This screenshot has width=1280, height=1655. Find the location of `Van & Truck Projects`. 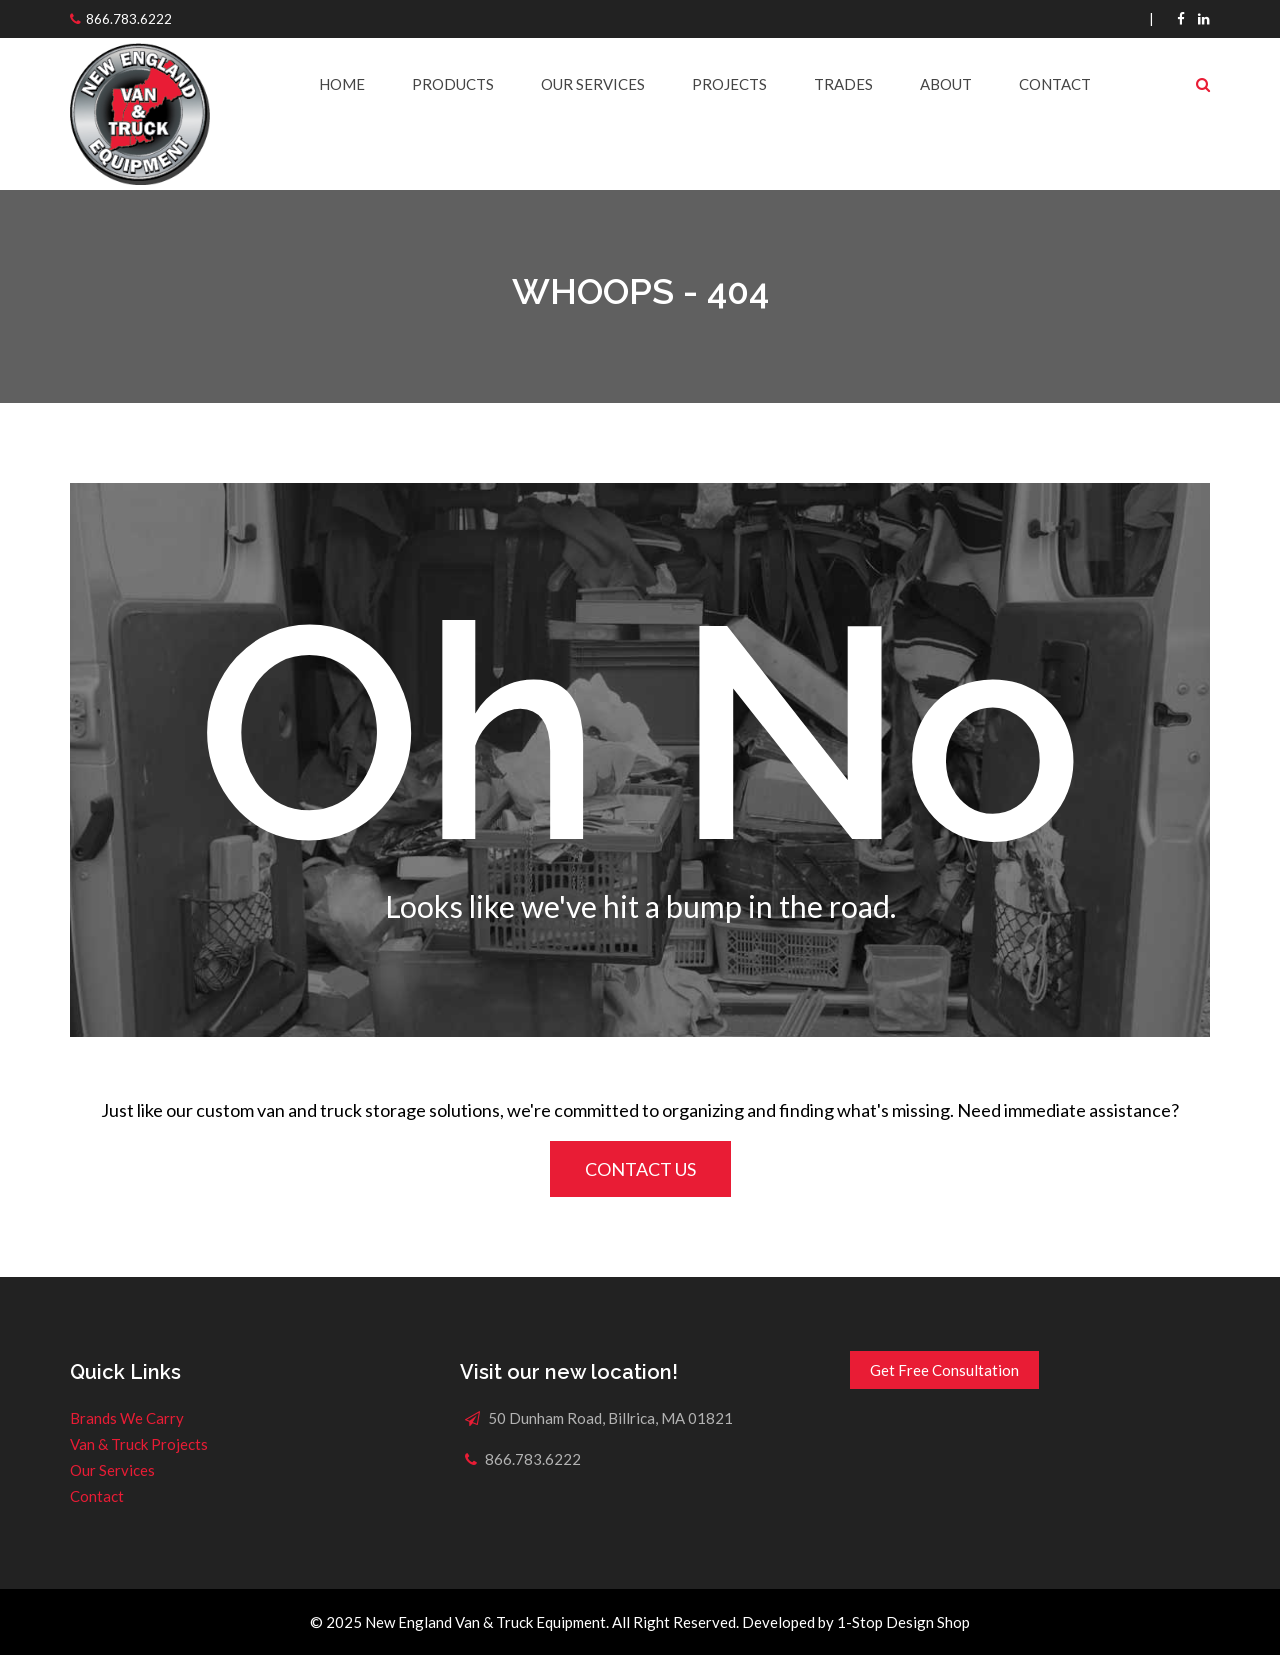

Van & Truck Projects is located at coordinates (139, 1444).